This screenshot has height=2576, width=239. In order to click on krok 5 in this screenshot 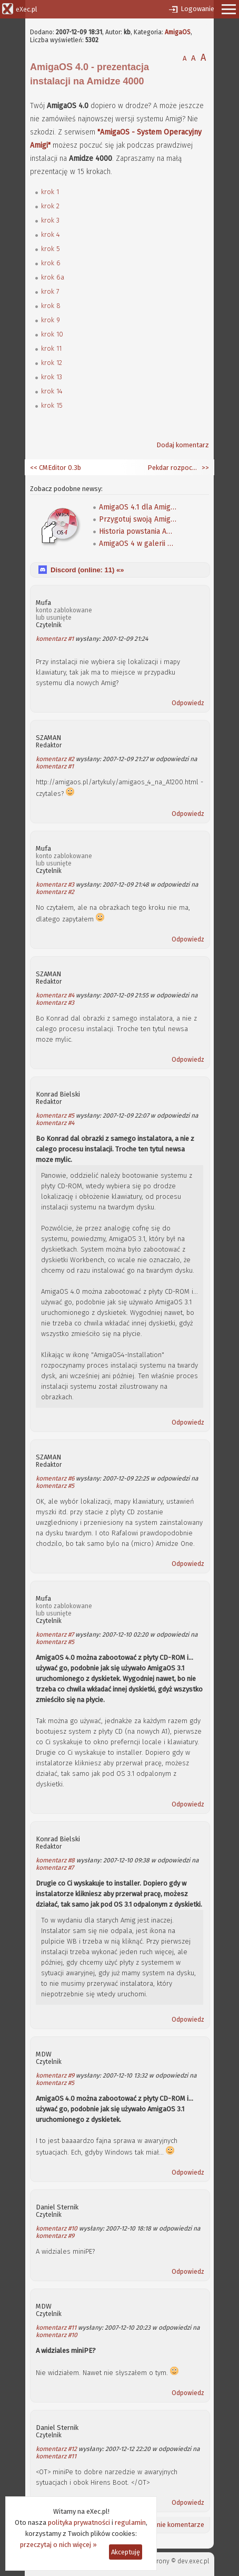, I will do `click(50, 249)`.